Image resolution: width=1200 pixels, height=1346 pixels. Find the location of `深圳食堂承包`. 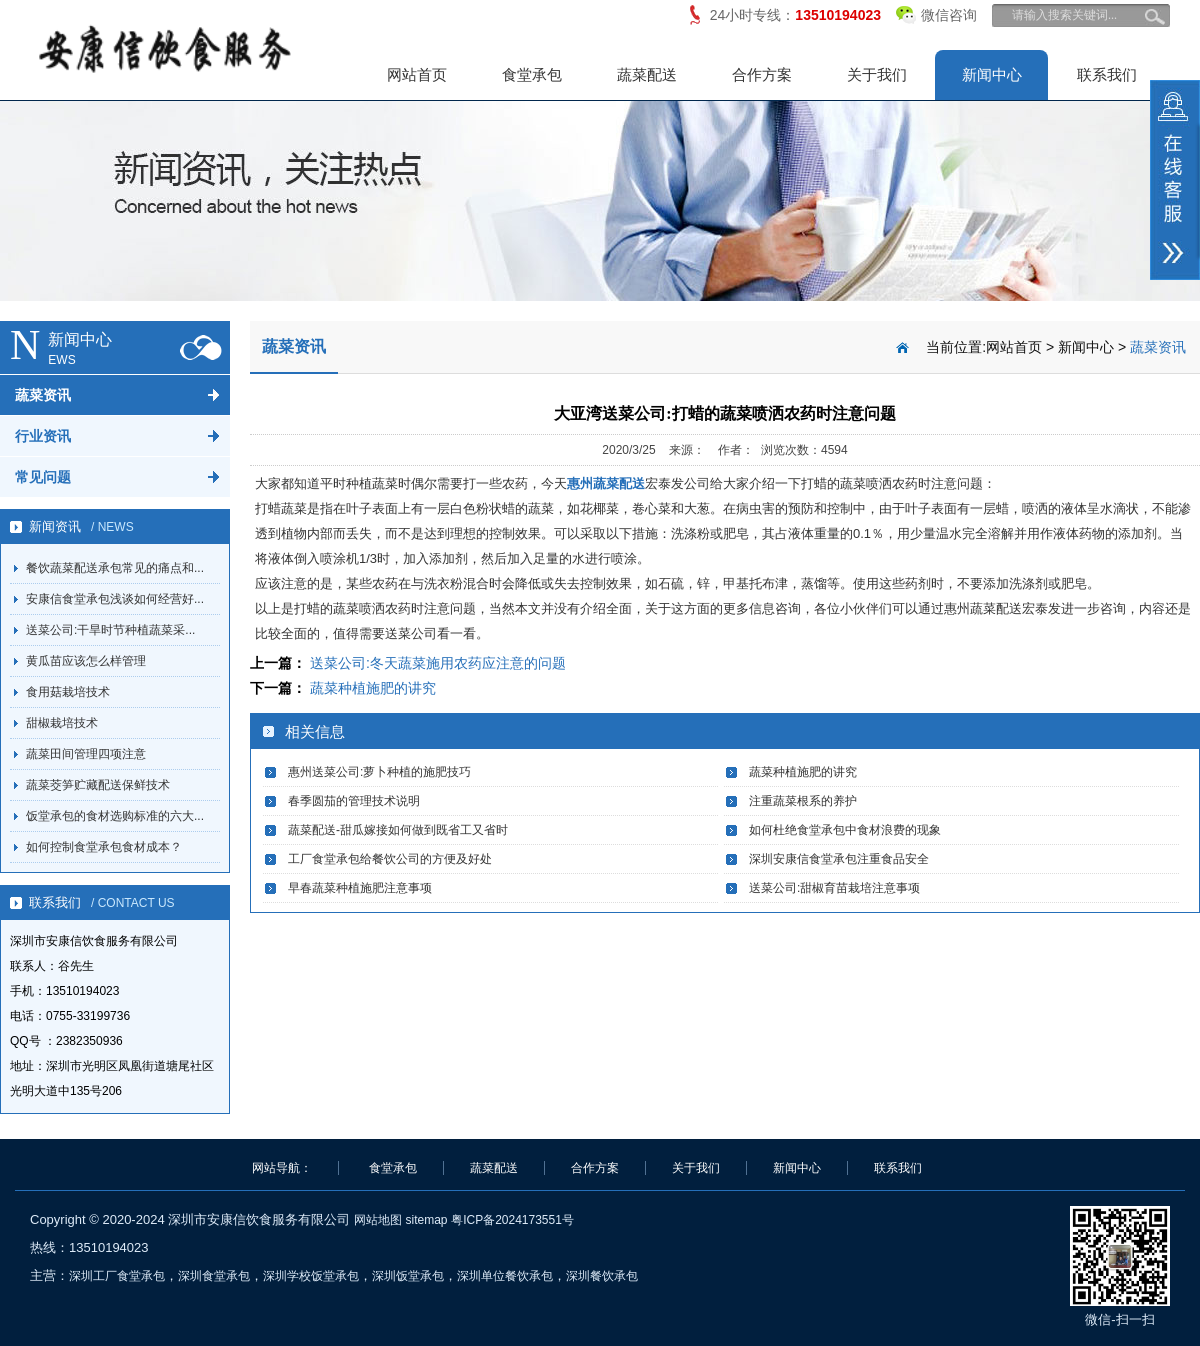

深圳食堂承包 is located at coordinates (214, 1276).